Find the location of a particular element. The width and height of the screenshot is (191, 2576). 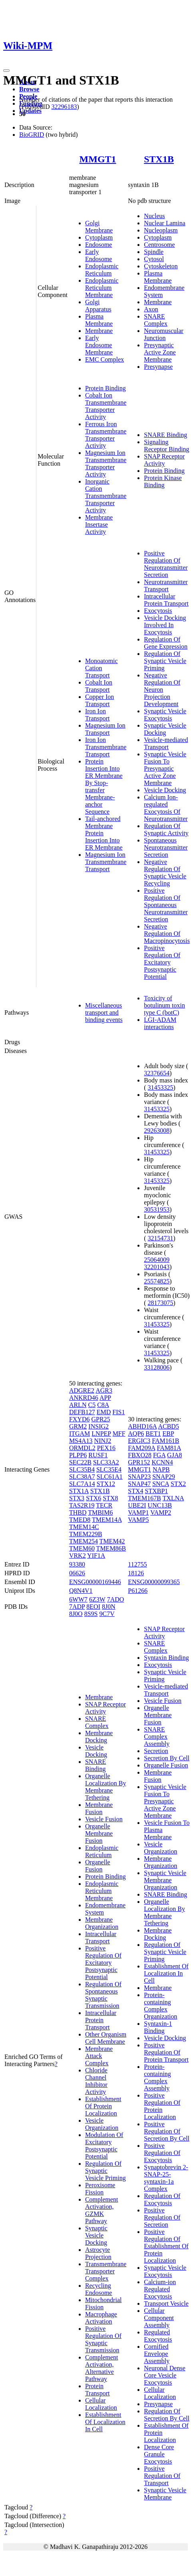

Regulation Of Synaptic Activity is located at coordinates (166, 829).